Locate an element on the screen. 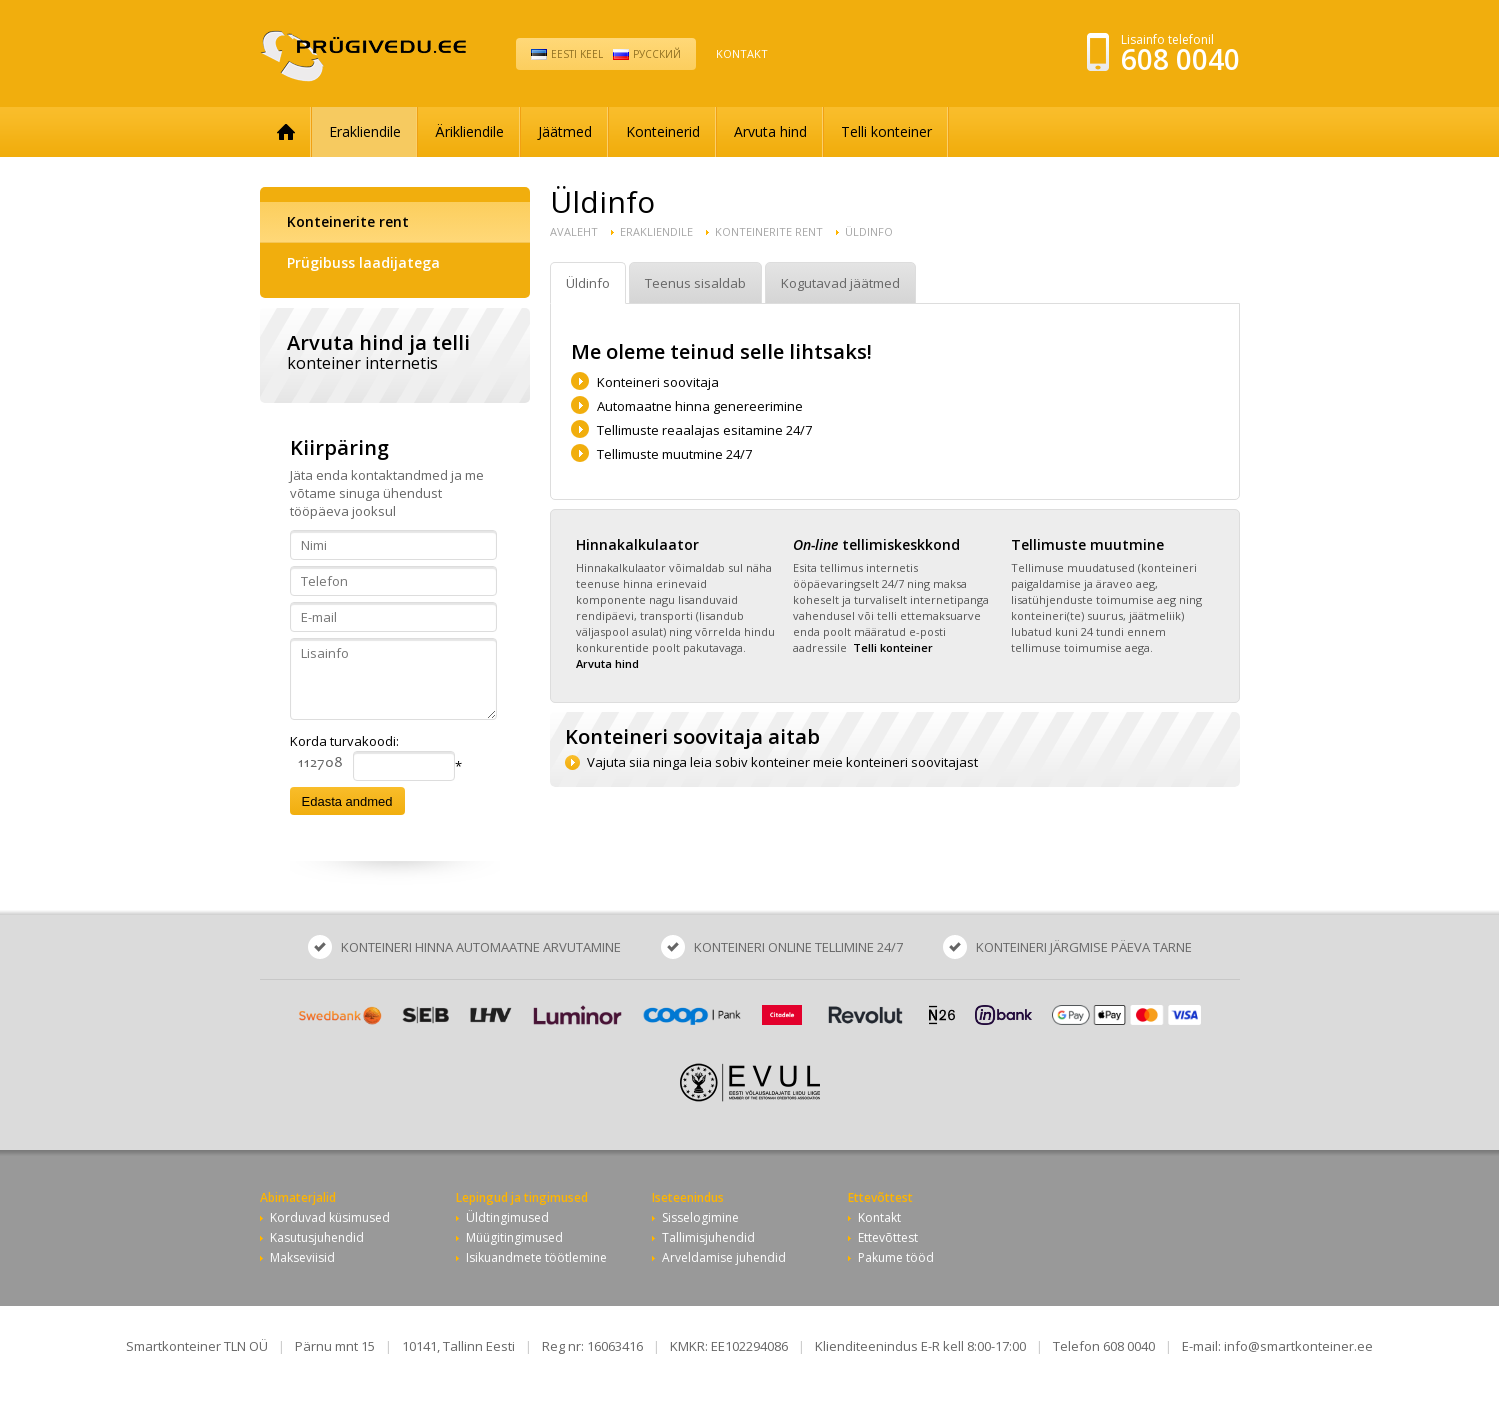 The width and height of the screenshot is (1499, 1426). Erakliendile is located at coordinates (365, 131).